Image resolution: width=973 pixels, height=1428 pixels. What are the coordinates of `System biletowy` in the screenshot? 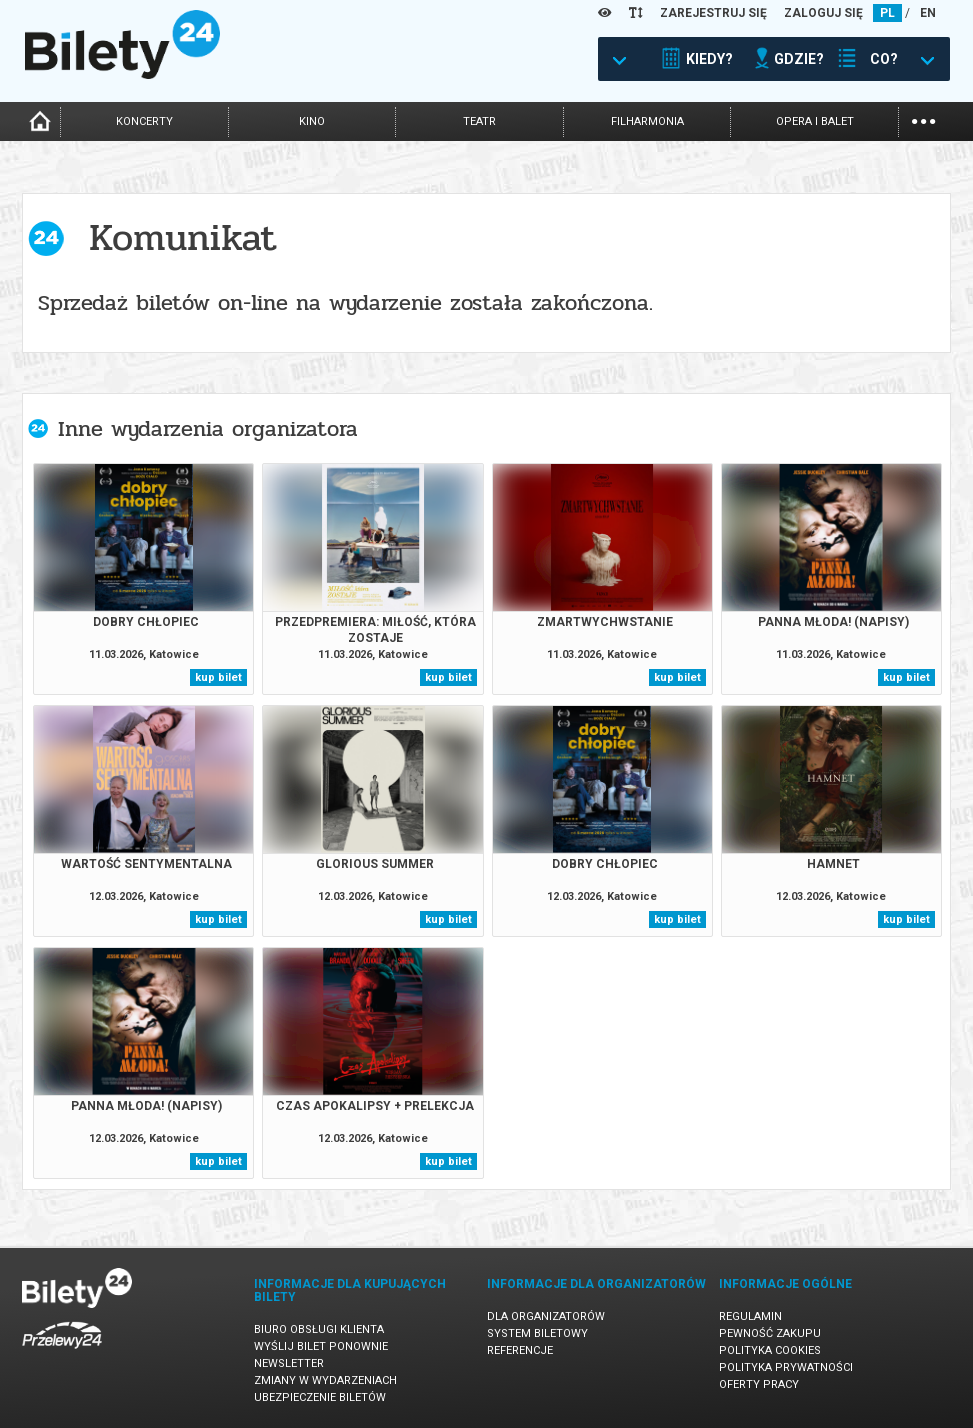 It's located at (537, 1333).